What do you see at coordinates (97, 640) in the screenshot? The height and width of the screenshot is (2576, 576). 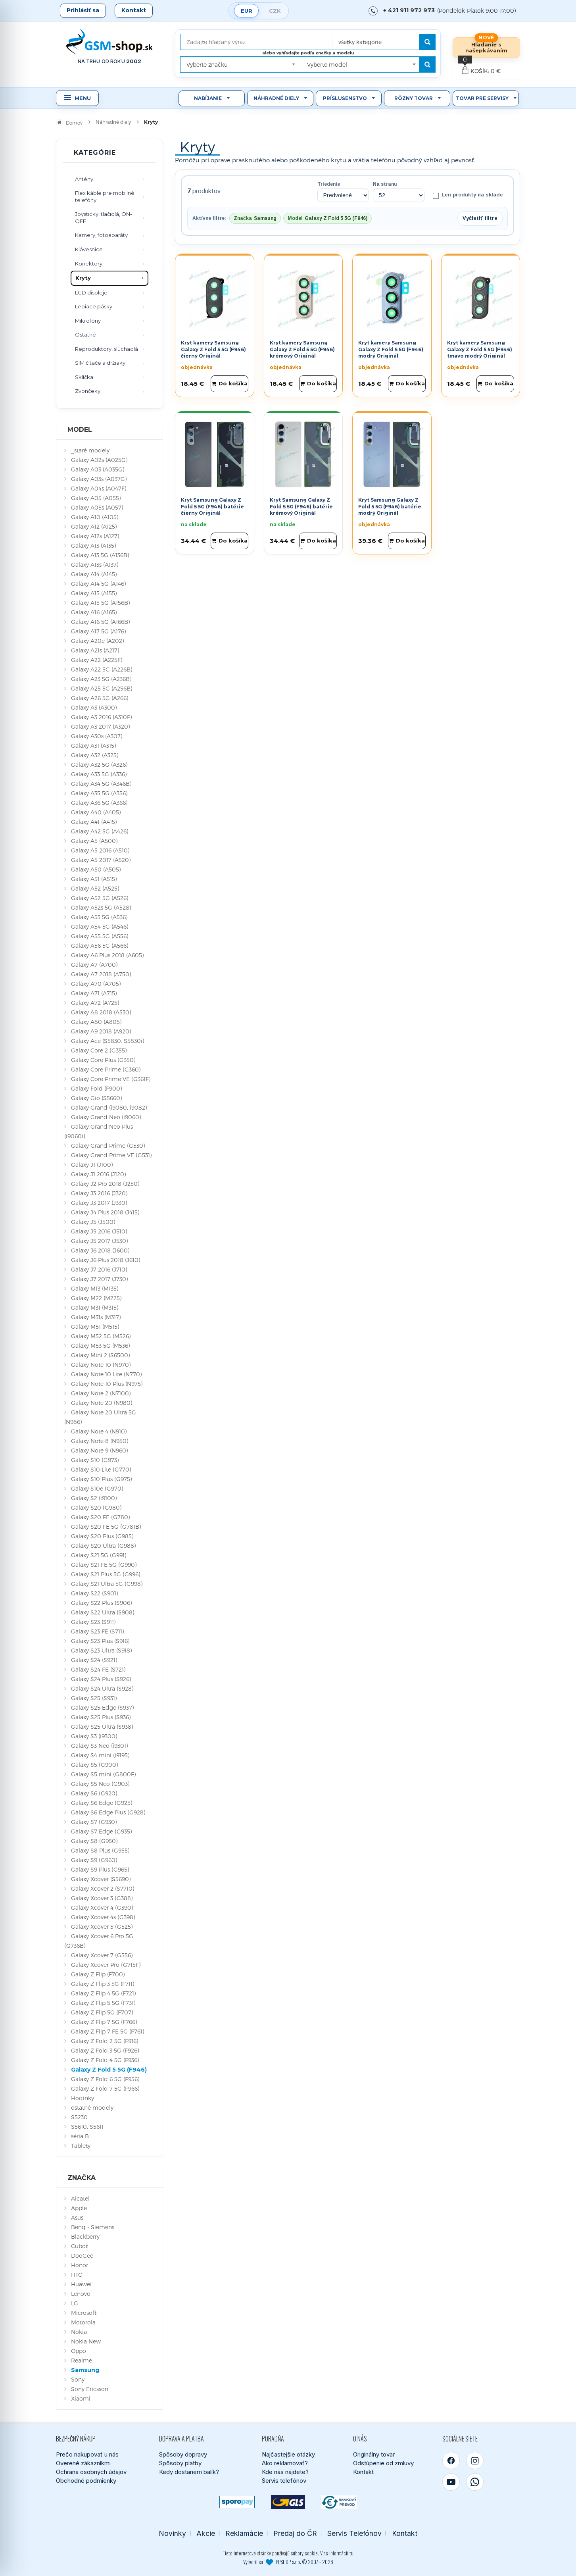 I see `Galaxy A20e (A202)` at bounding box center [97, 640].